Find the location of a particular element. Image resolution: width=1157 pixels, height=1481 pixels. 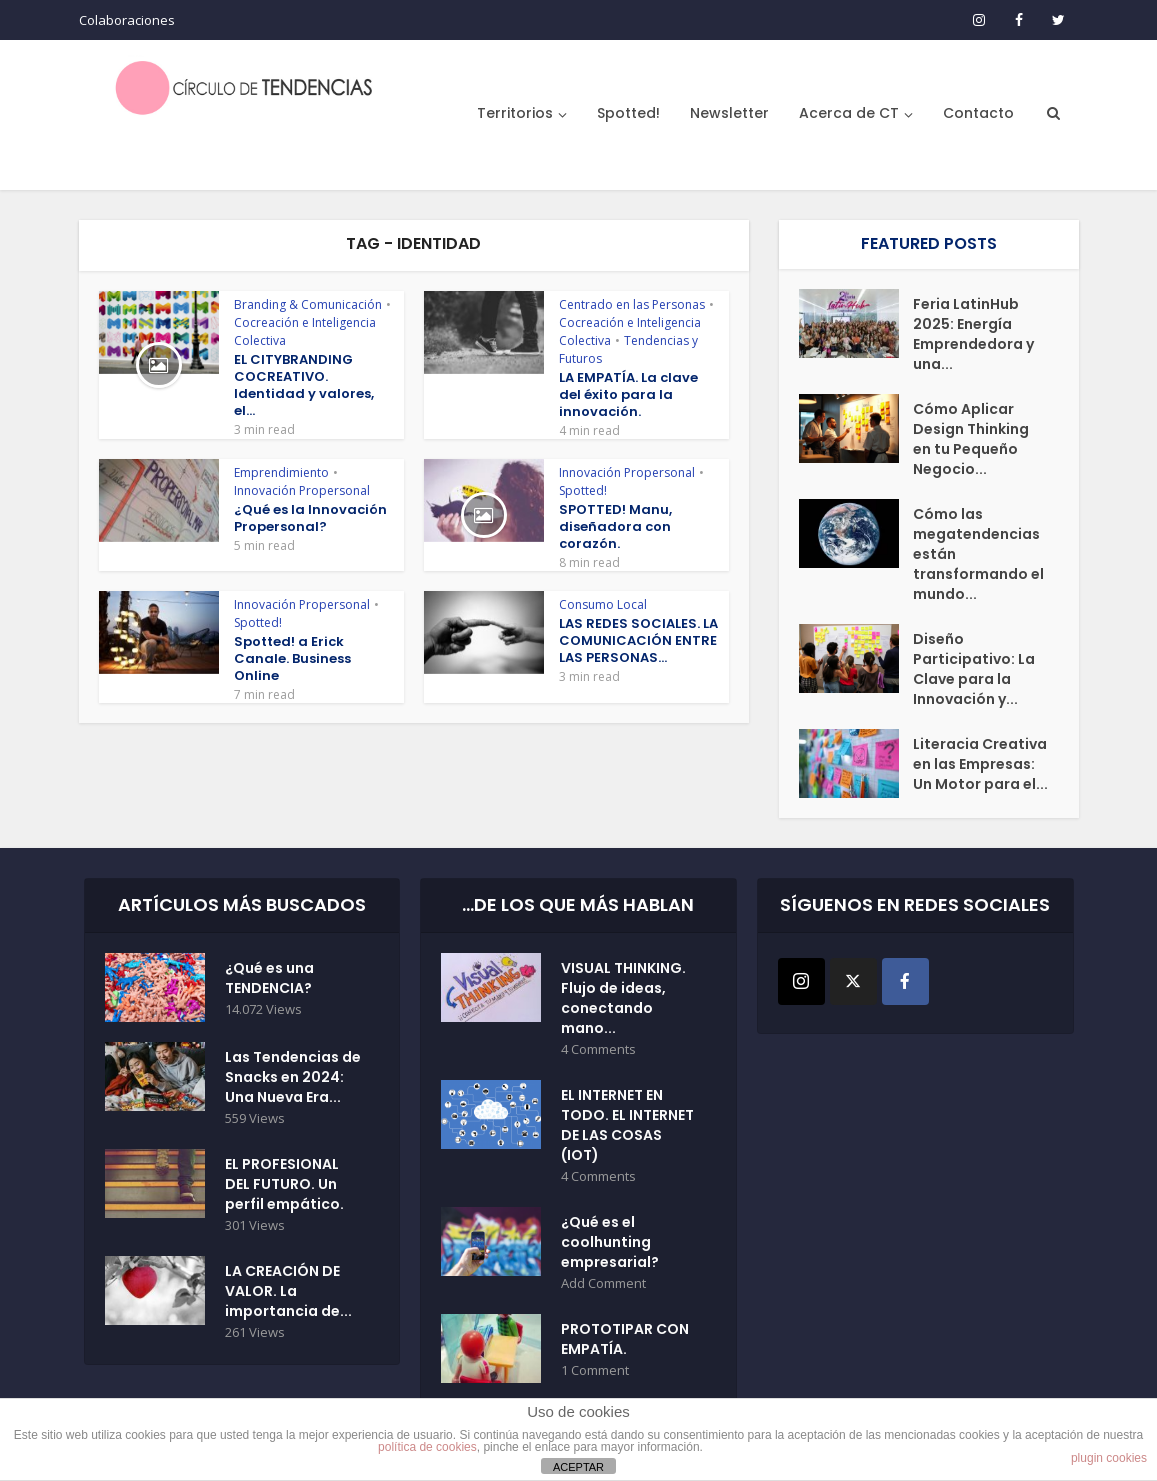

Spotted! is located at coordinates (628, 113).